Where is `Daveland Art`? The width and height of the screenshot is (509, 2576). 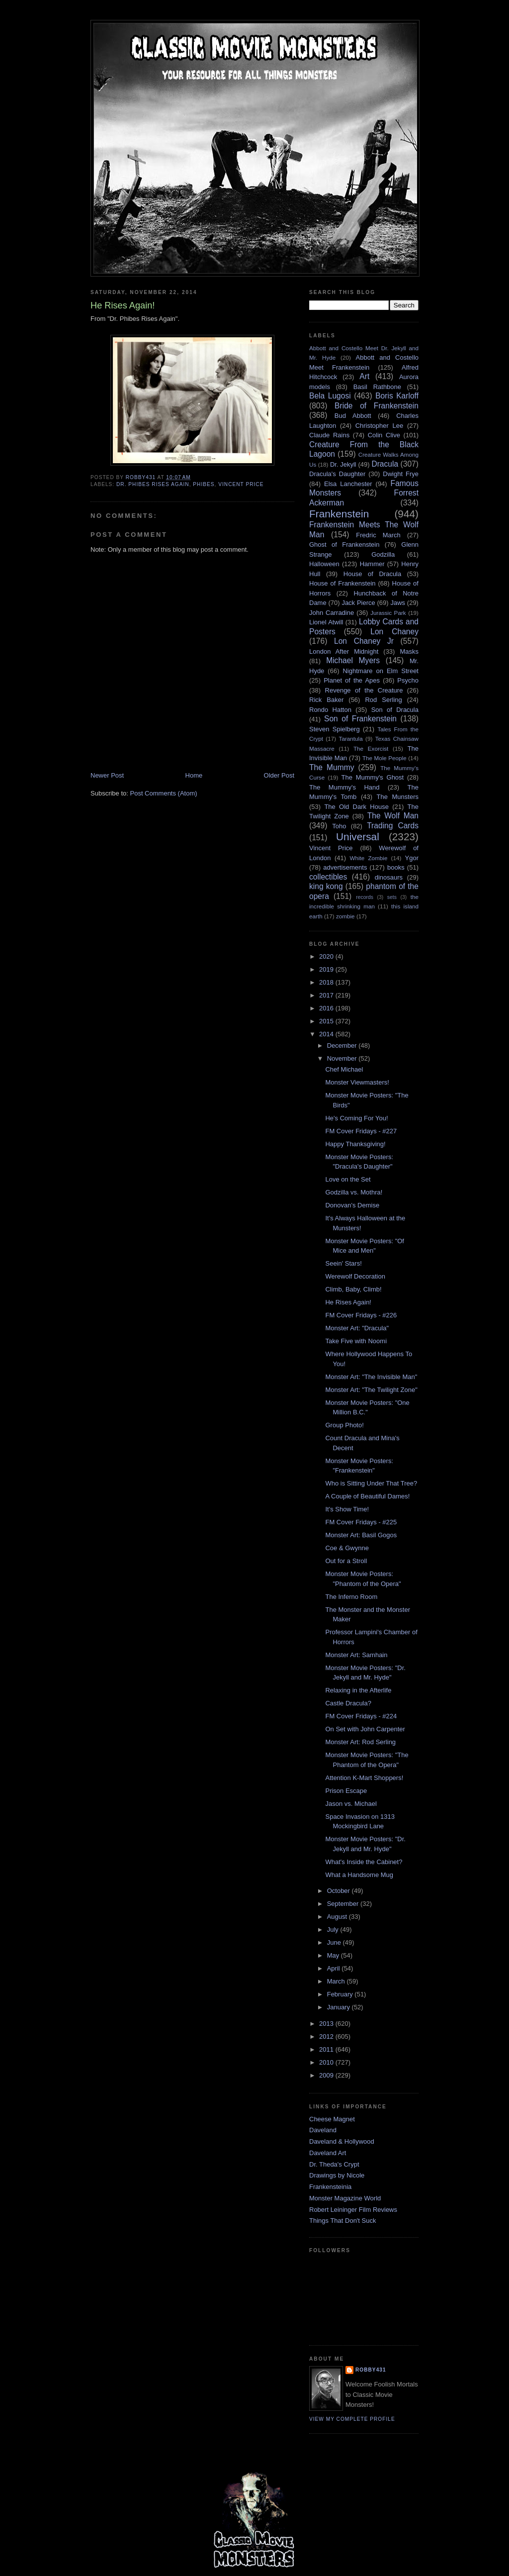
Daveland Art is located at coordinates (327, 2153).